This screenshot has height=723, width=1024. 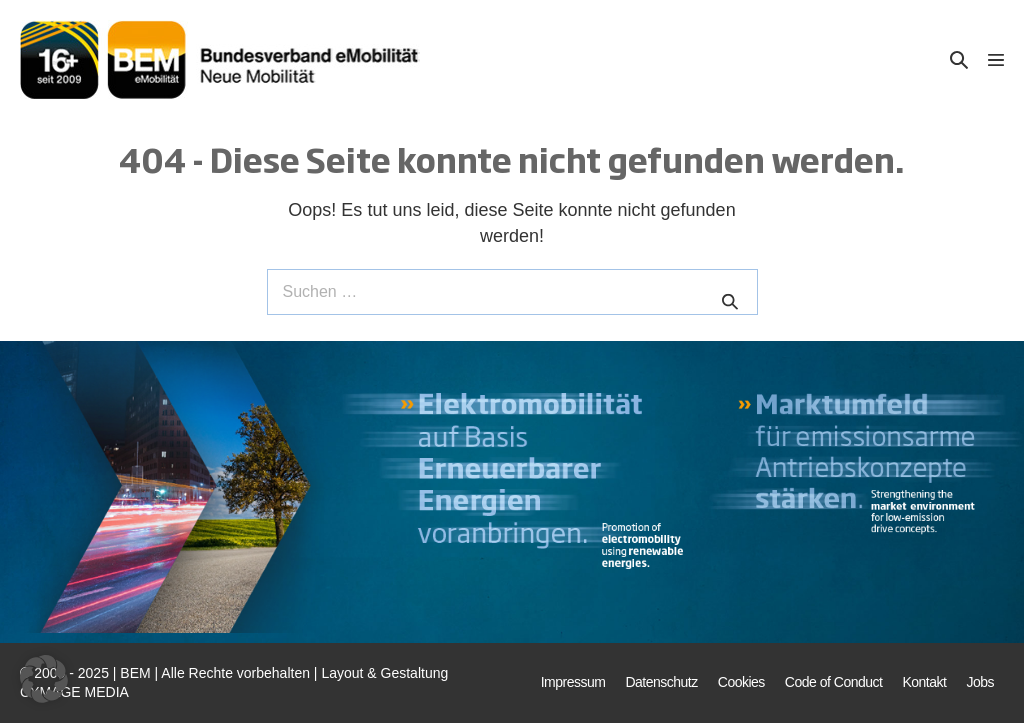 I want to click on Cookies, so click(x=741, y=682).